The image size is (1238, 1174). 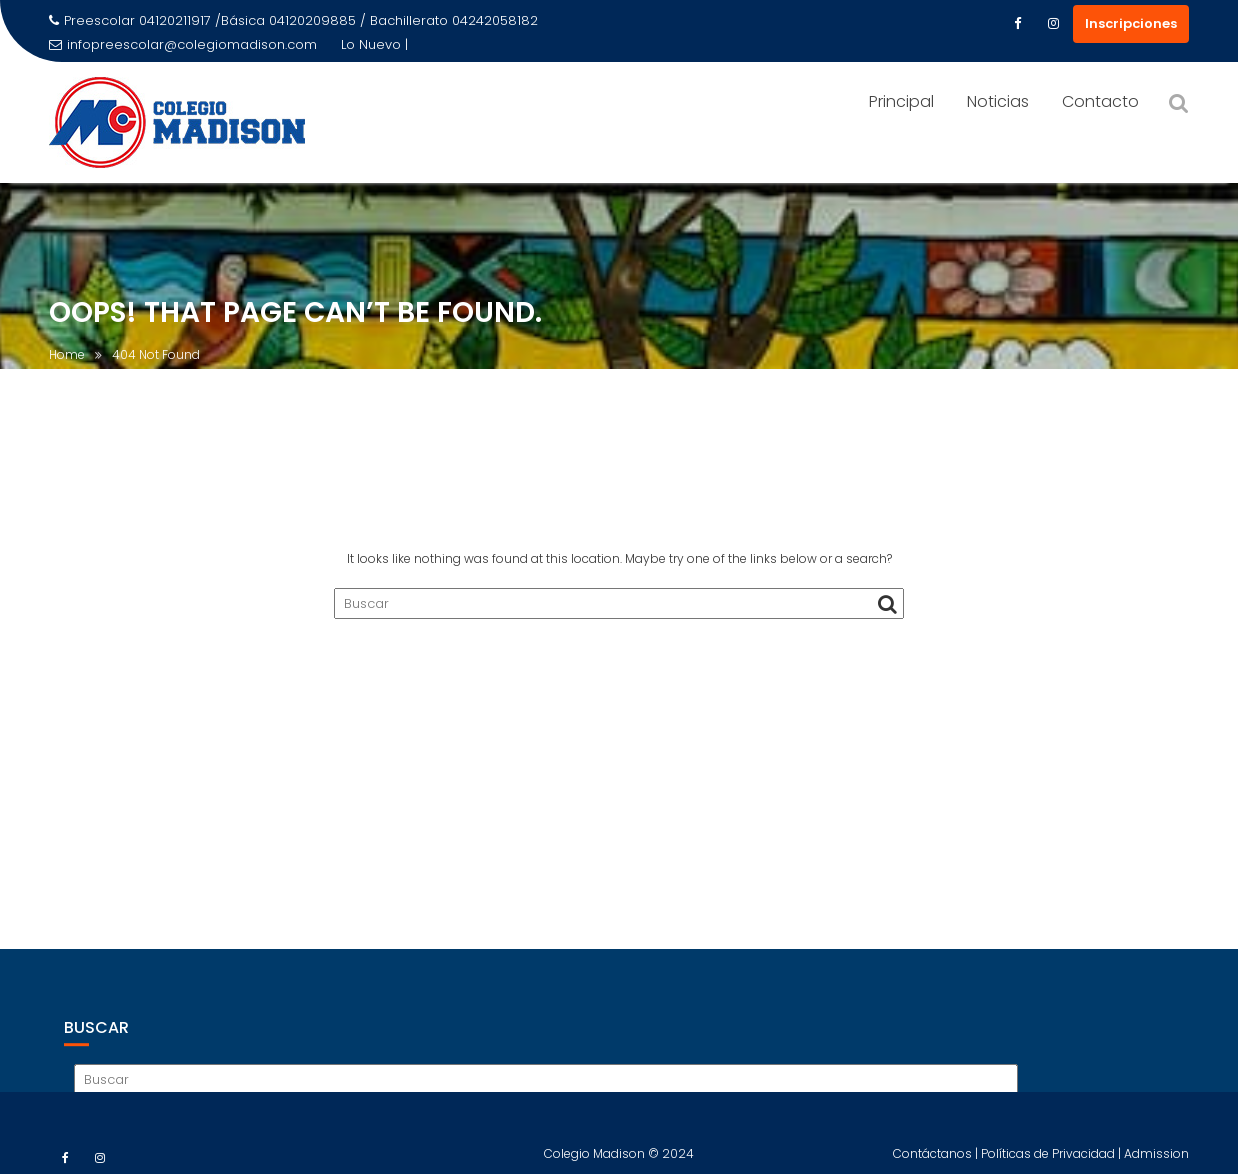 I want to click on Contacto, so click(x=1100, y=101).